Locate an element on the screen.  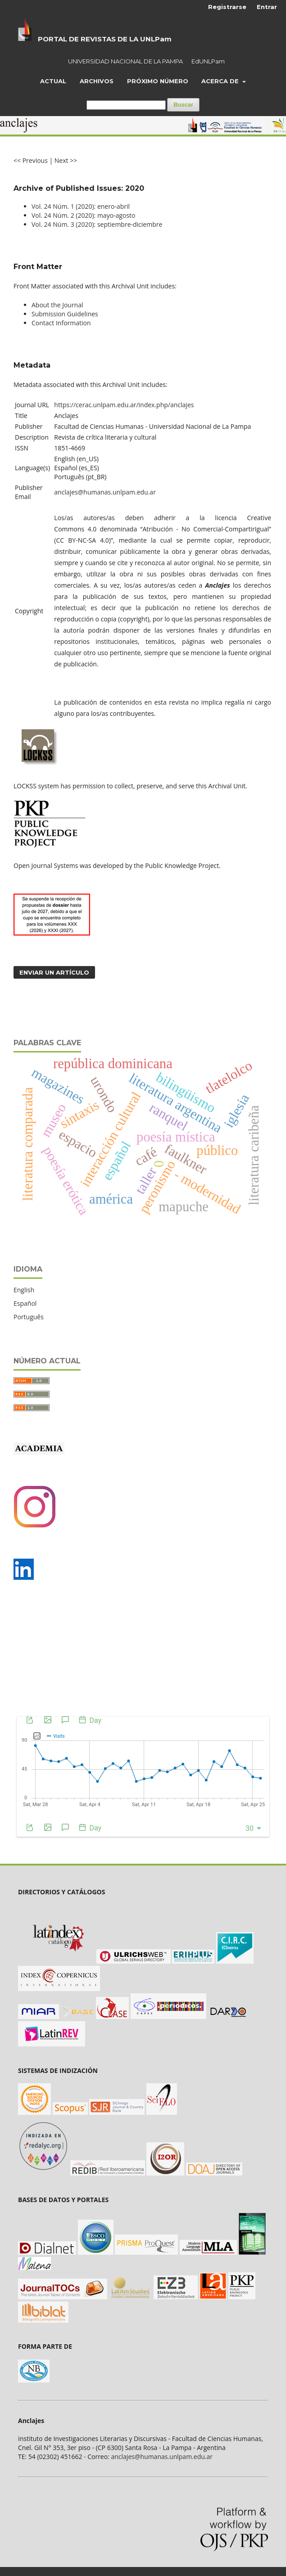
Próximo número is located at coordinates (157, 81).